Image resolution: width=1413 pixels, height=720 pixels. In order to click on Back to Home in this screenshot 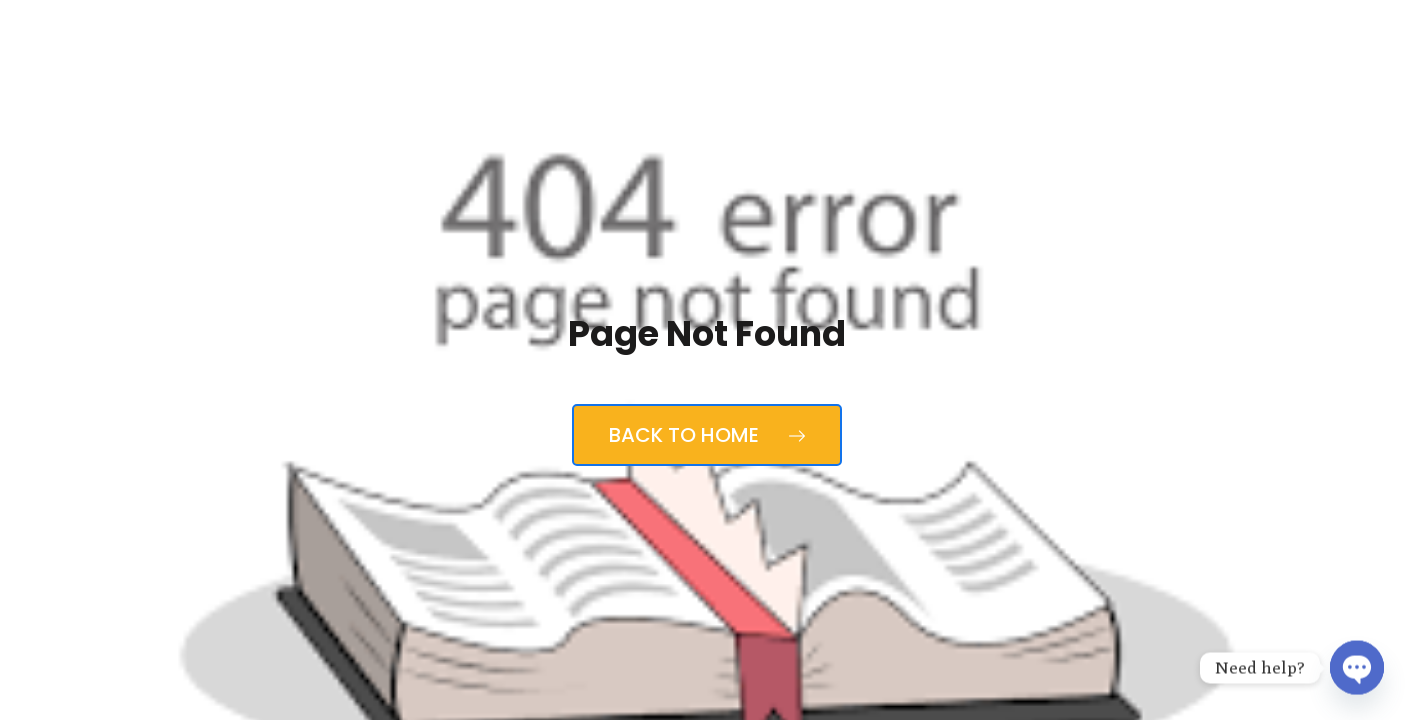, I will do `click(707, 435)`.